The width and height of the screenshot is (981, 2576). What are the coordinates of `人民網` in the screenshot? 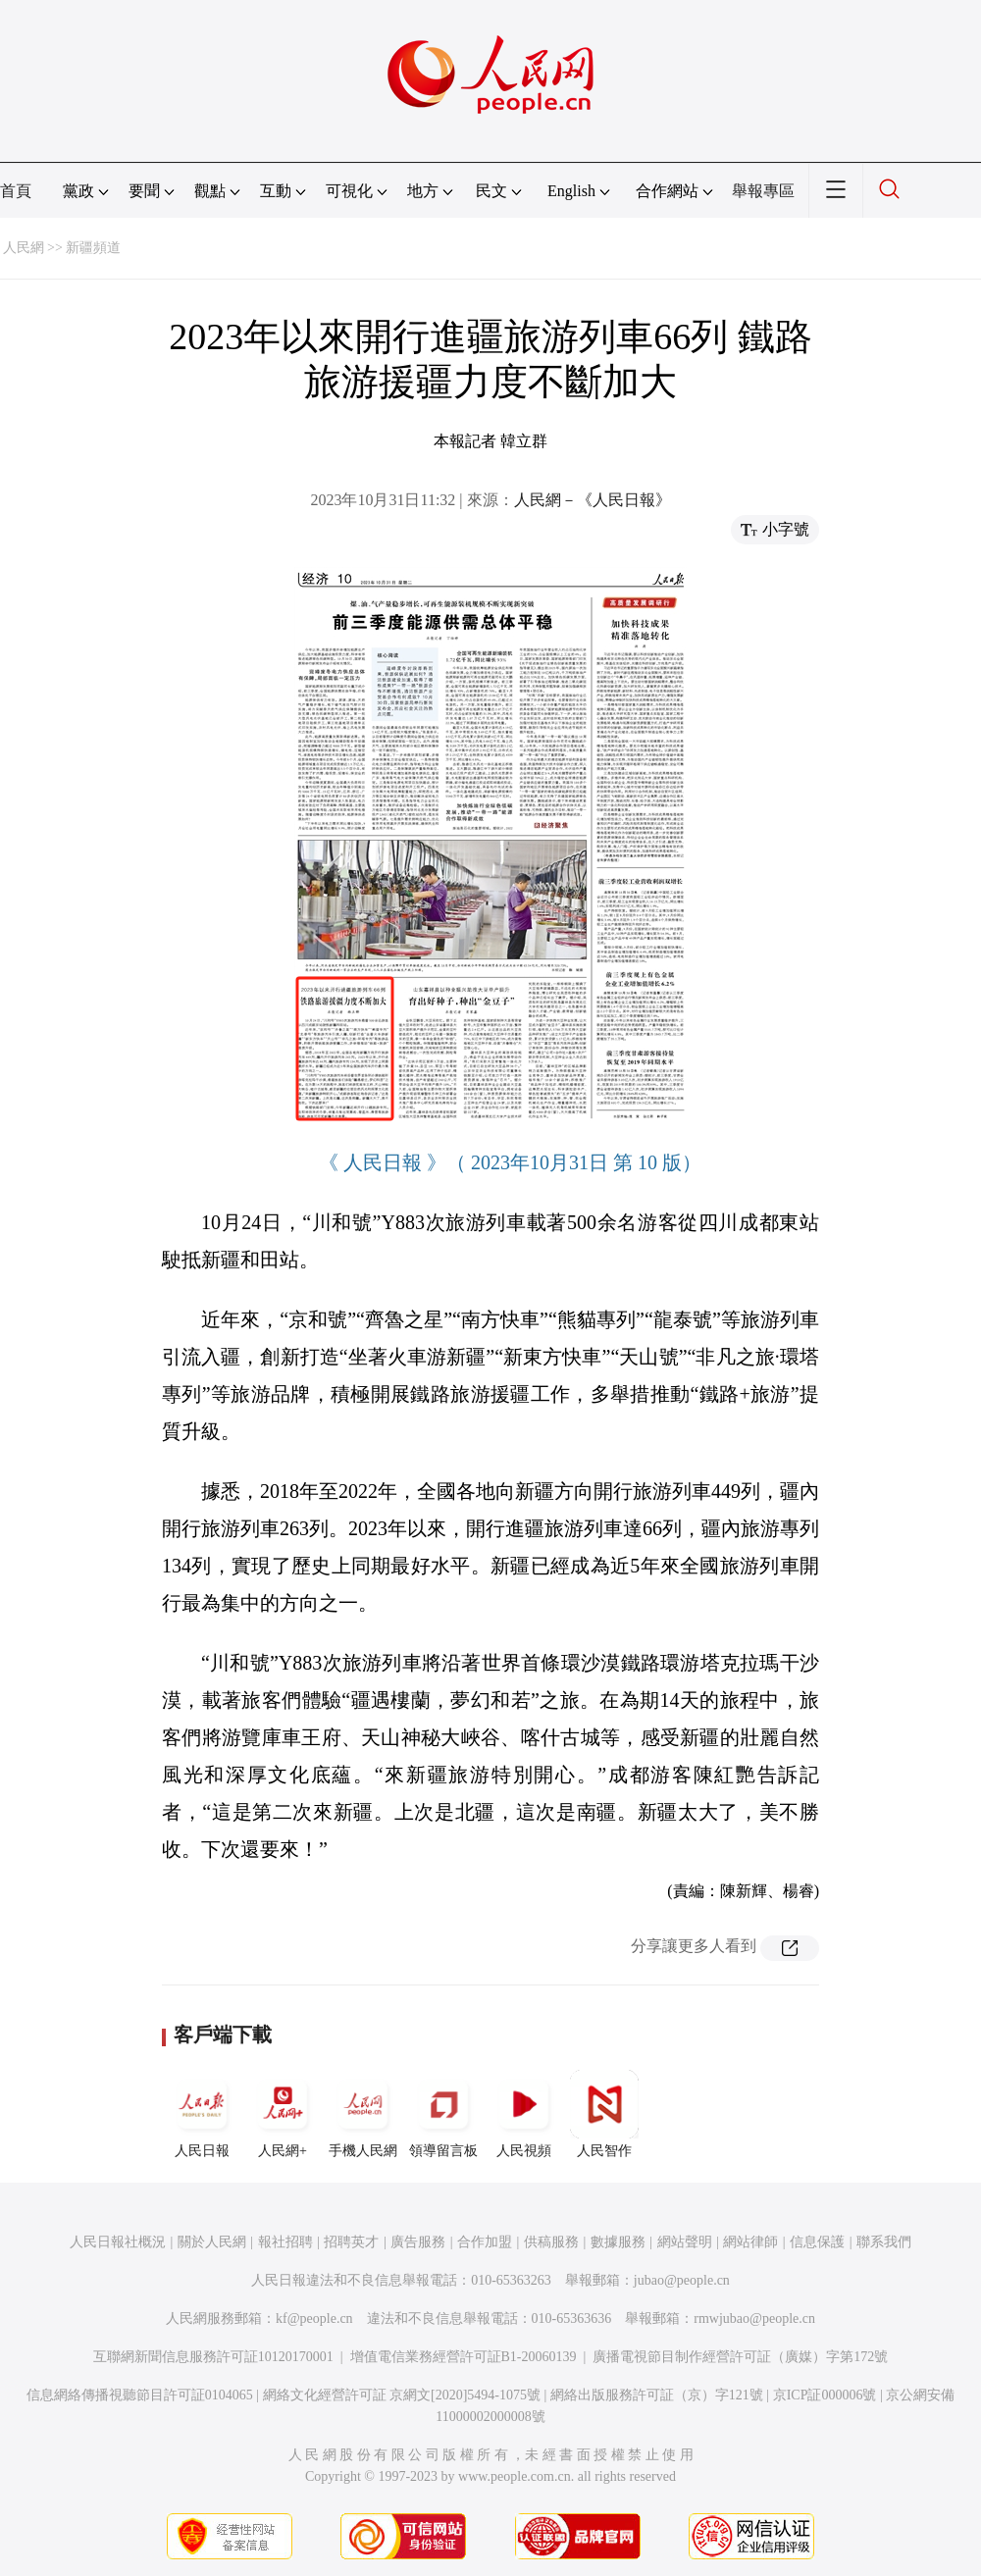 It's located at (23, 247).